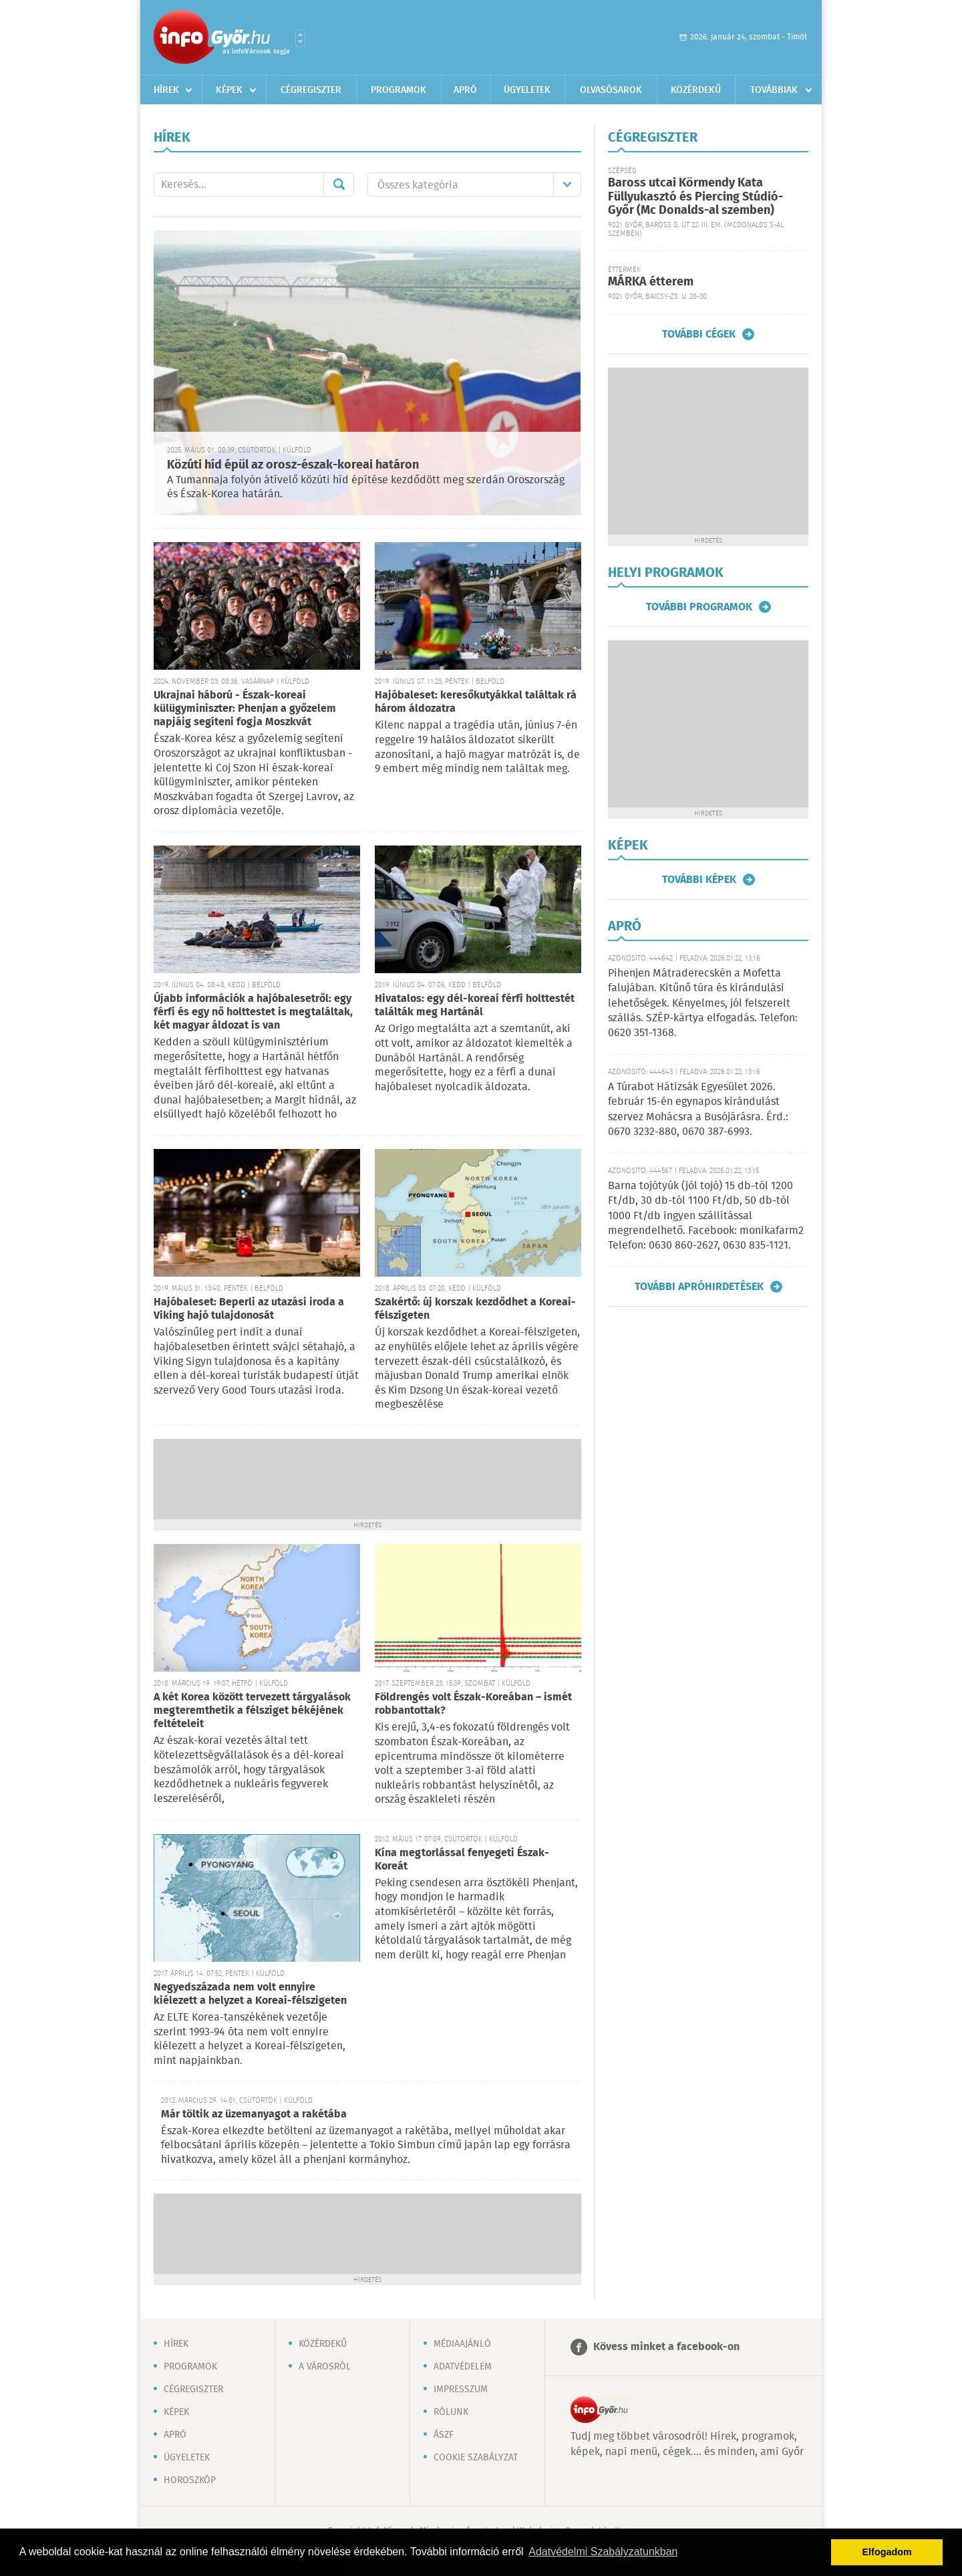 The image size is (962, 2576). I want to click on Elfogadom [button], so click(887, 2552).